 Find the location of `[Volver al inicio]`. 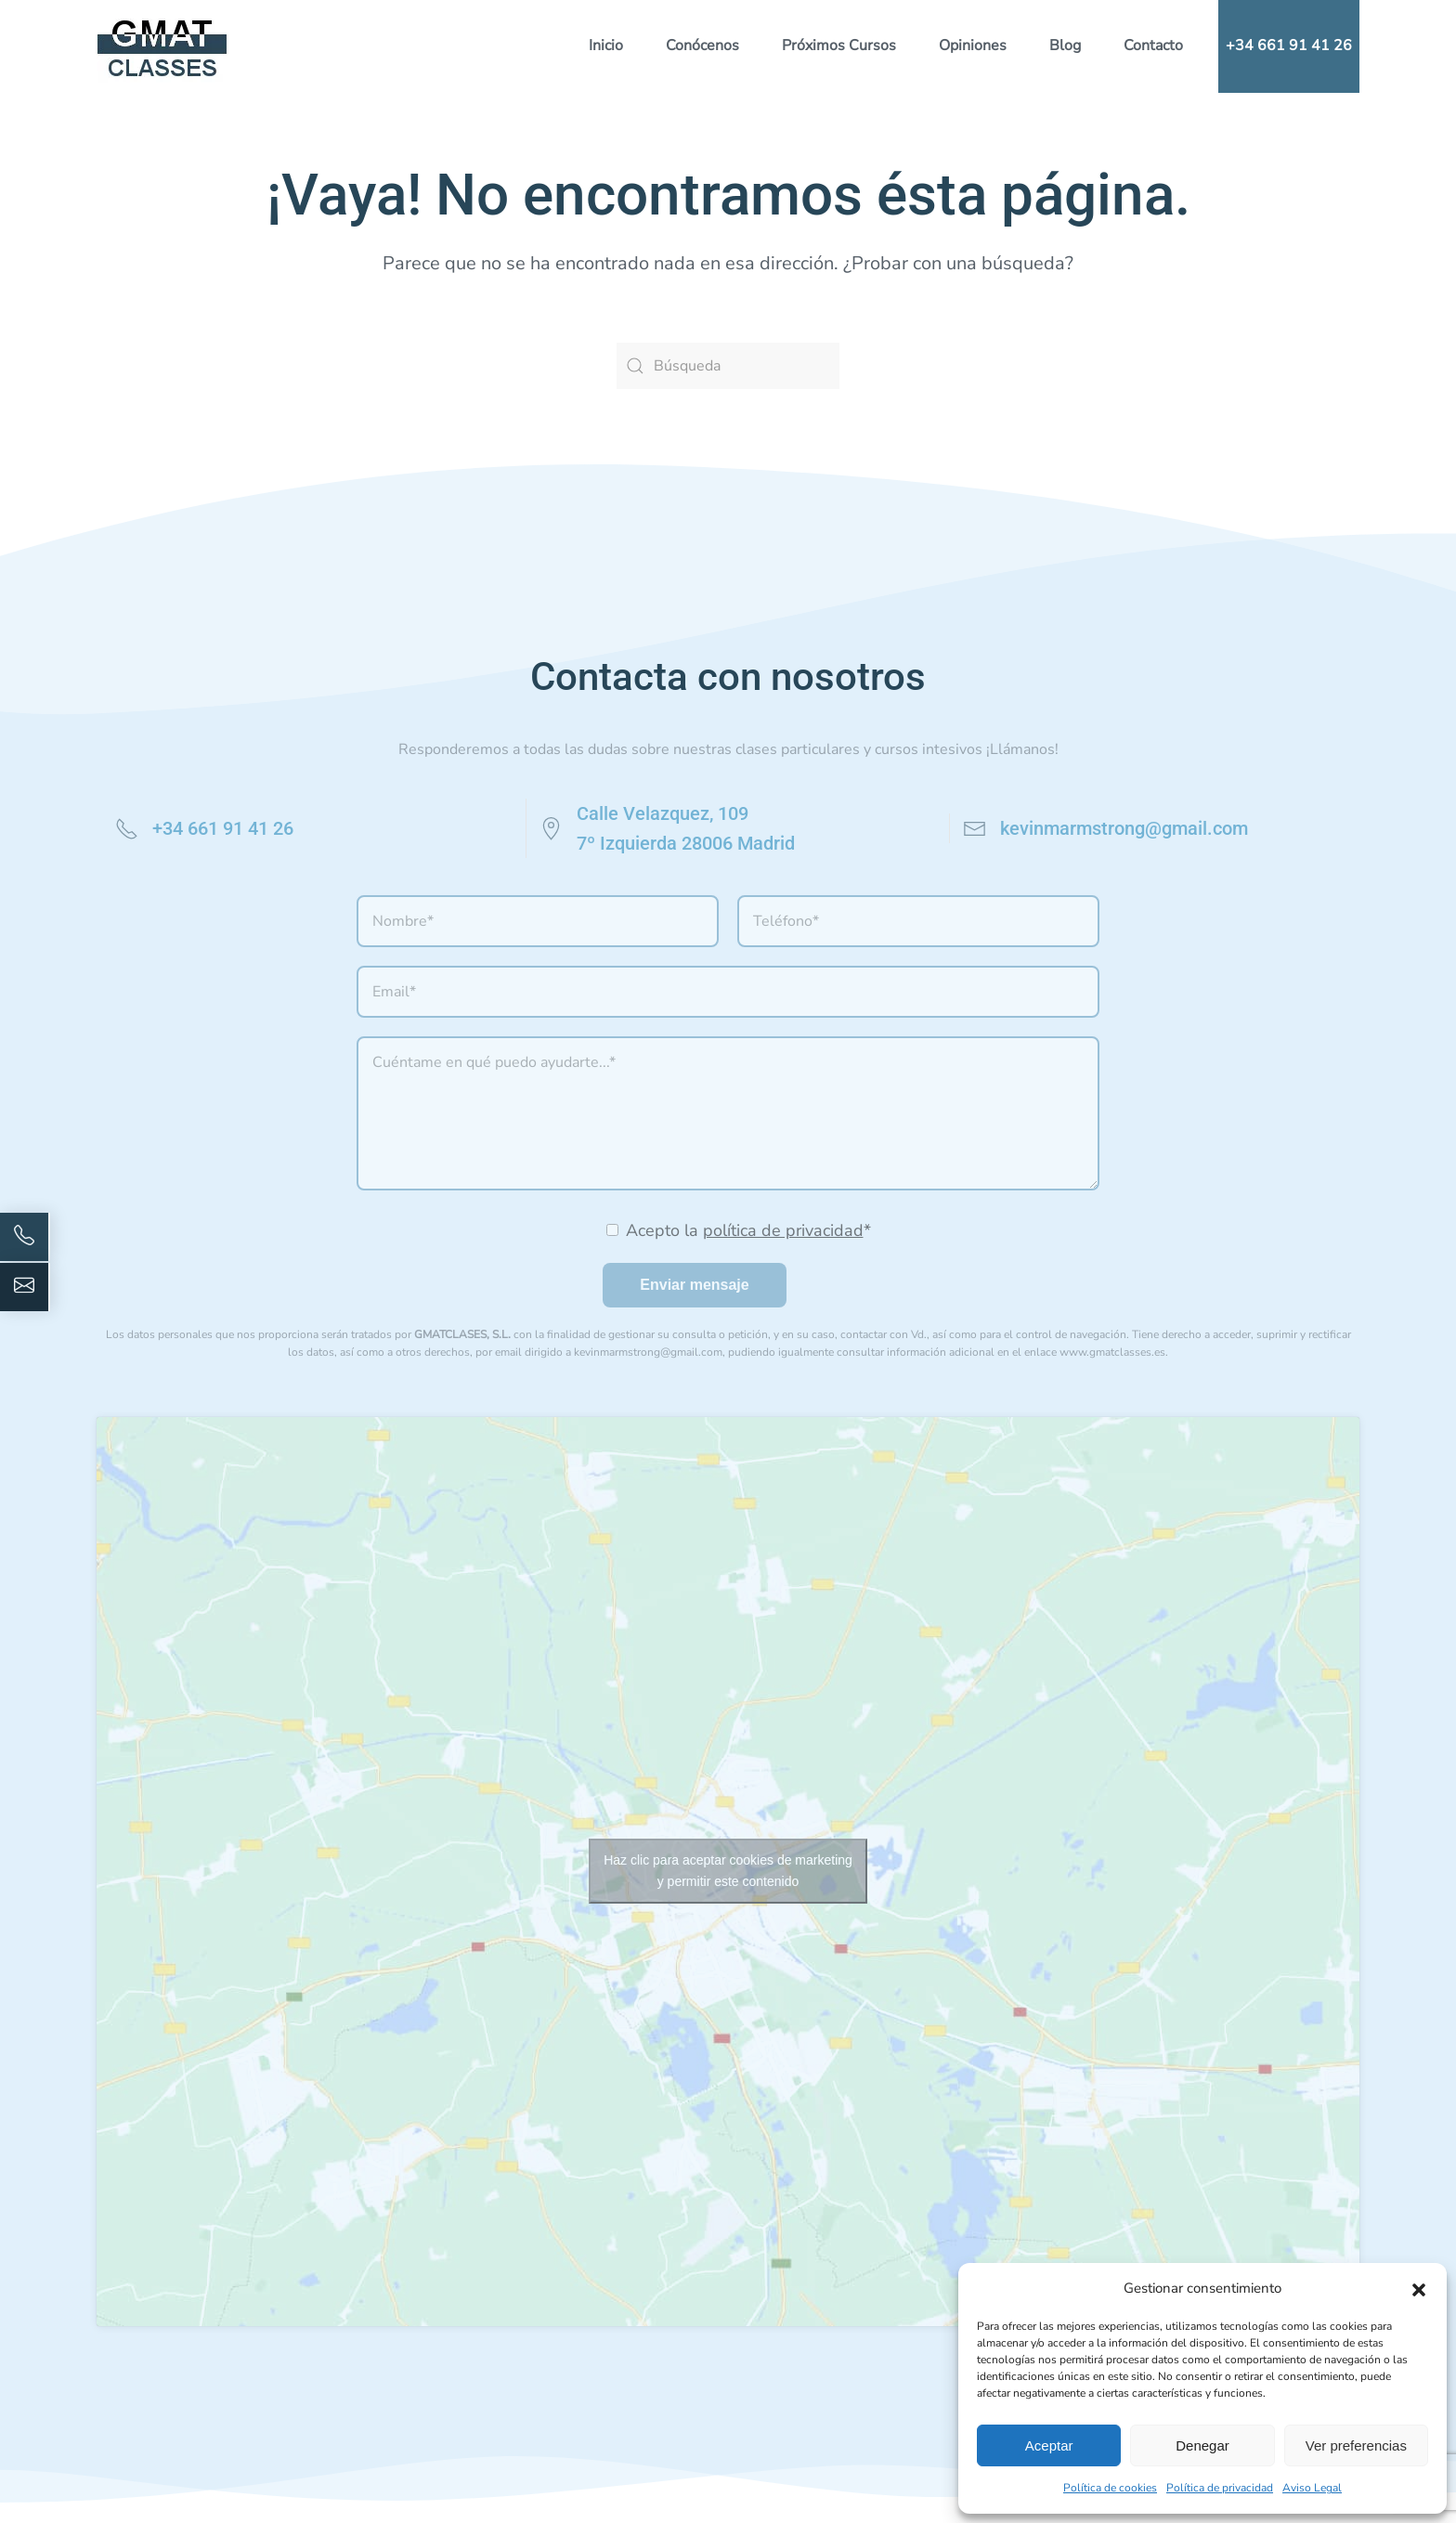

[Volver al inicio] is located at coordinates (162, 46).